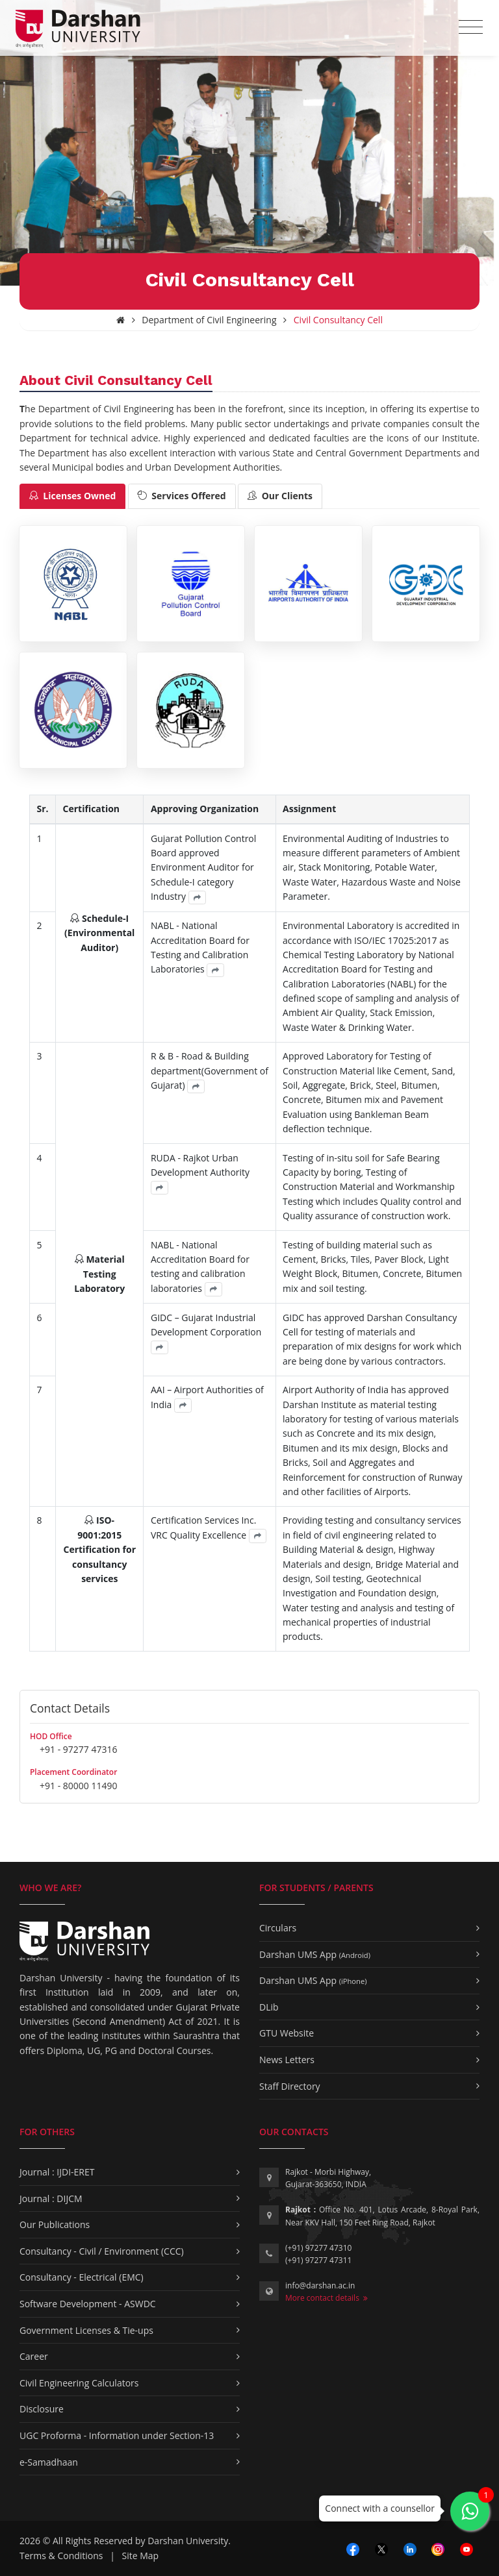 This screenshot has height=2576, width=499. What do you see at coordinates (269, 2007) in the screenshot?
I see `DLib` at bounding box center [269, 2007].